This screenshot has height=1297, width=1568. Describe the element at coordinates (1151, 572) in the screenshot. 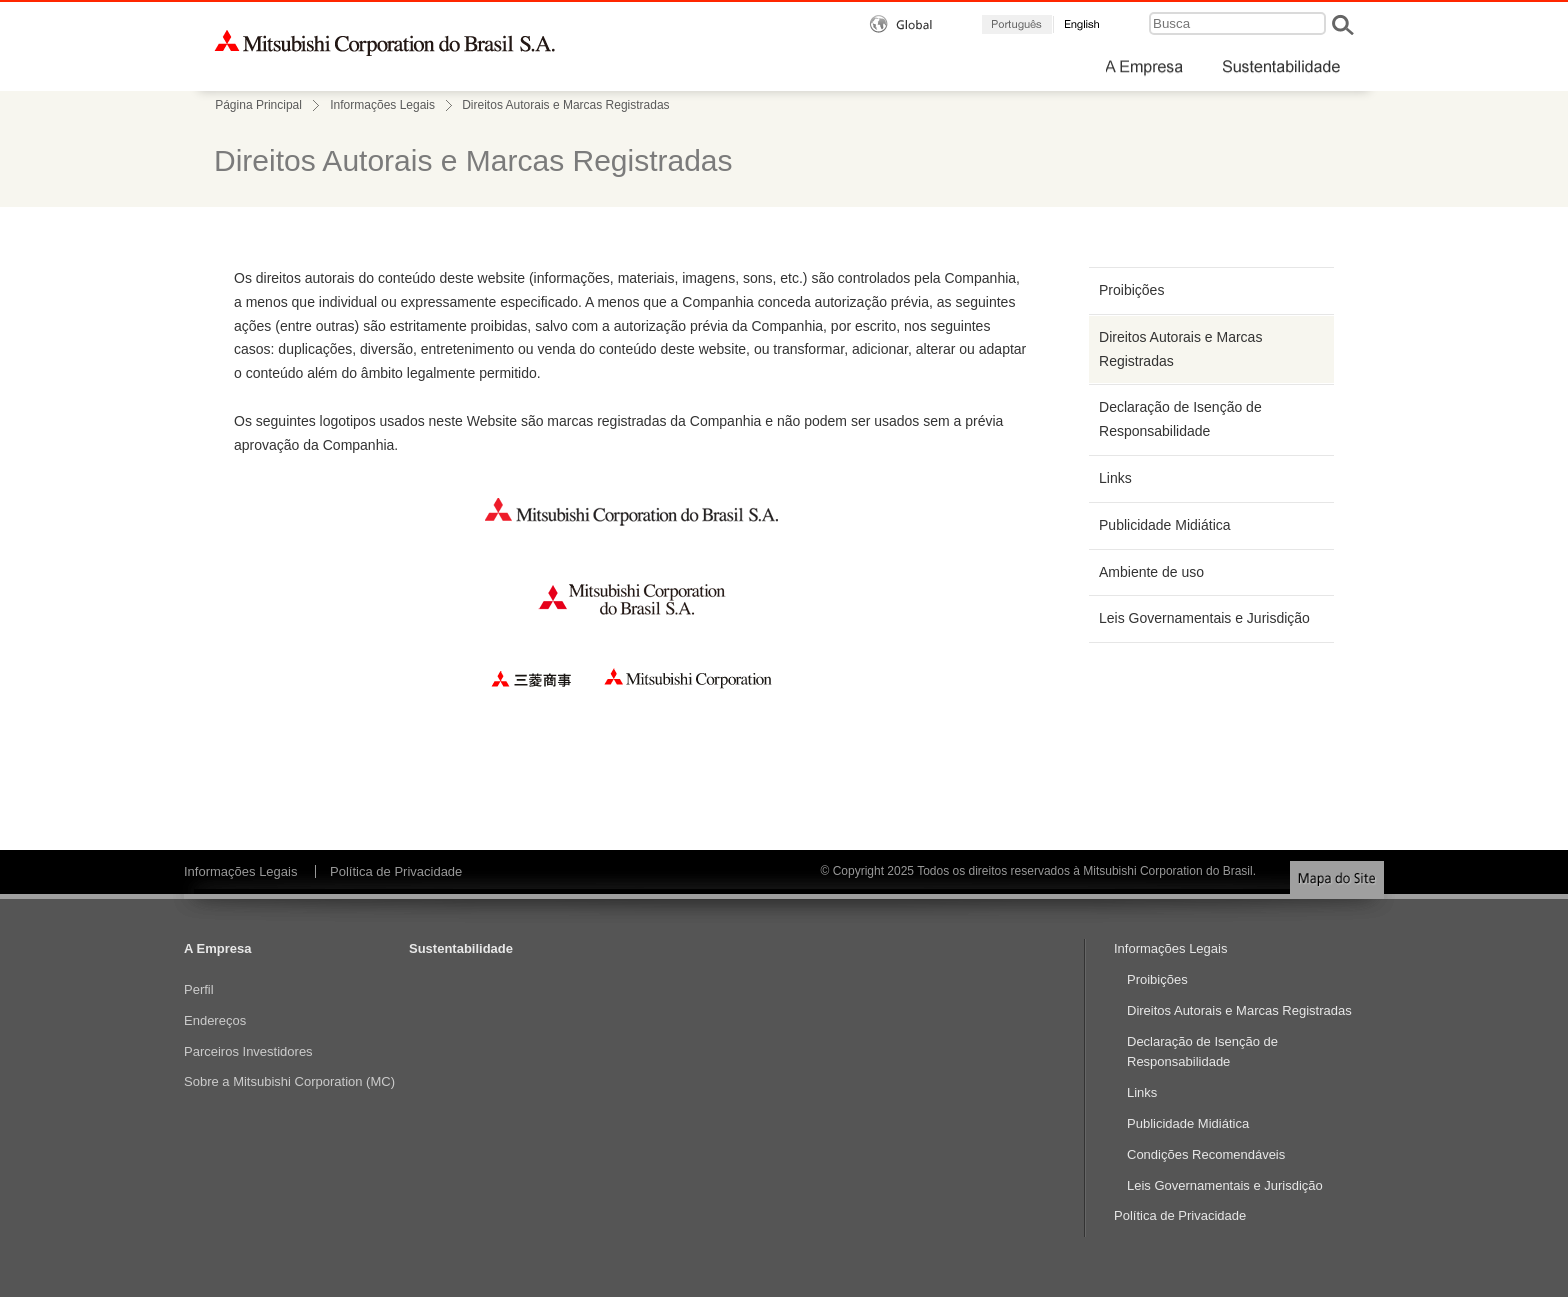

I see `Ambiente de uso` at that location.